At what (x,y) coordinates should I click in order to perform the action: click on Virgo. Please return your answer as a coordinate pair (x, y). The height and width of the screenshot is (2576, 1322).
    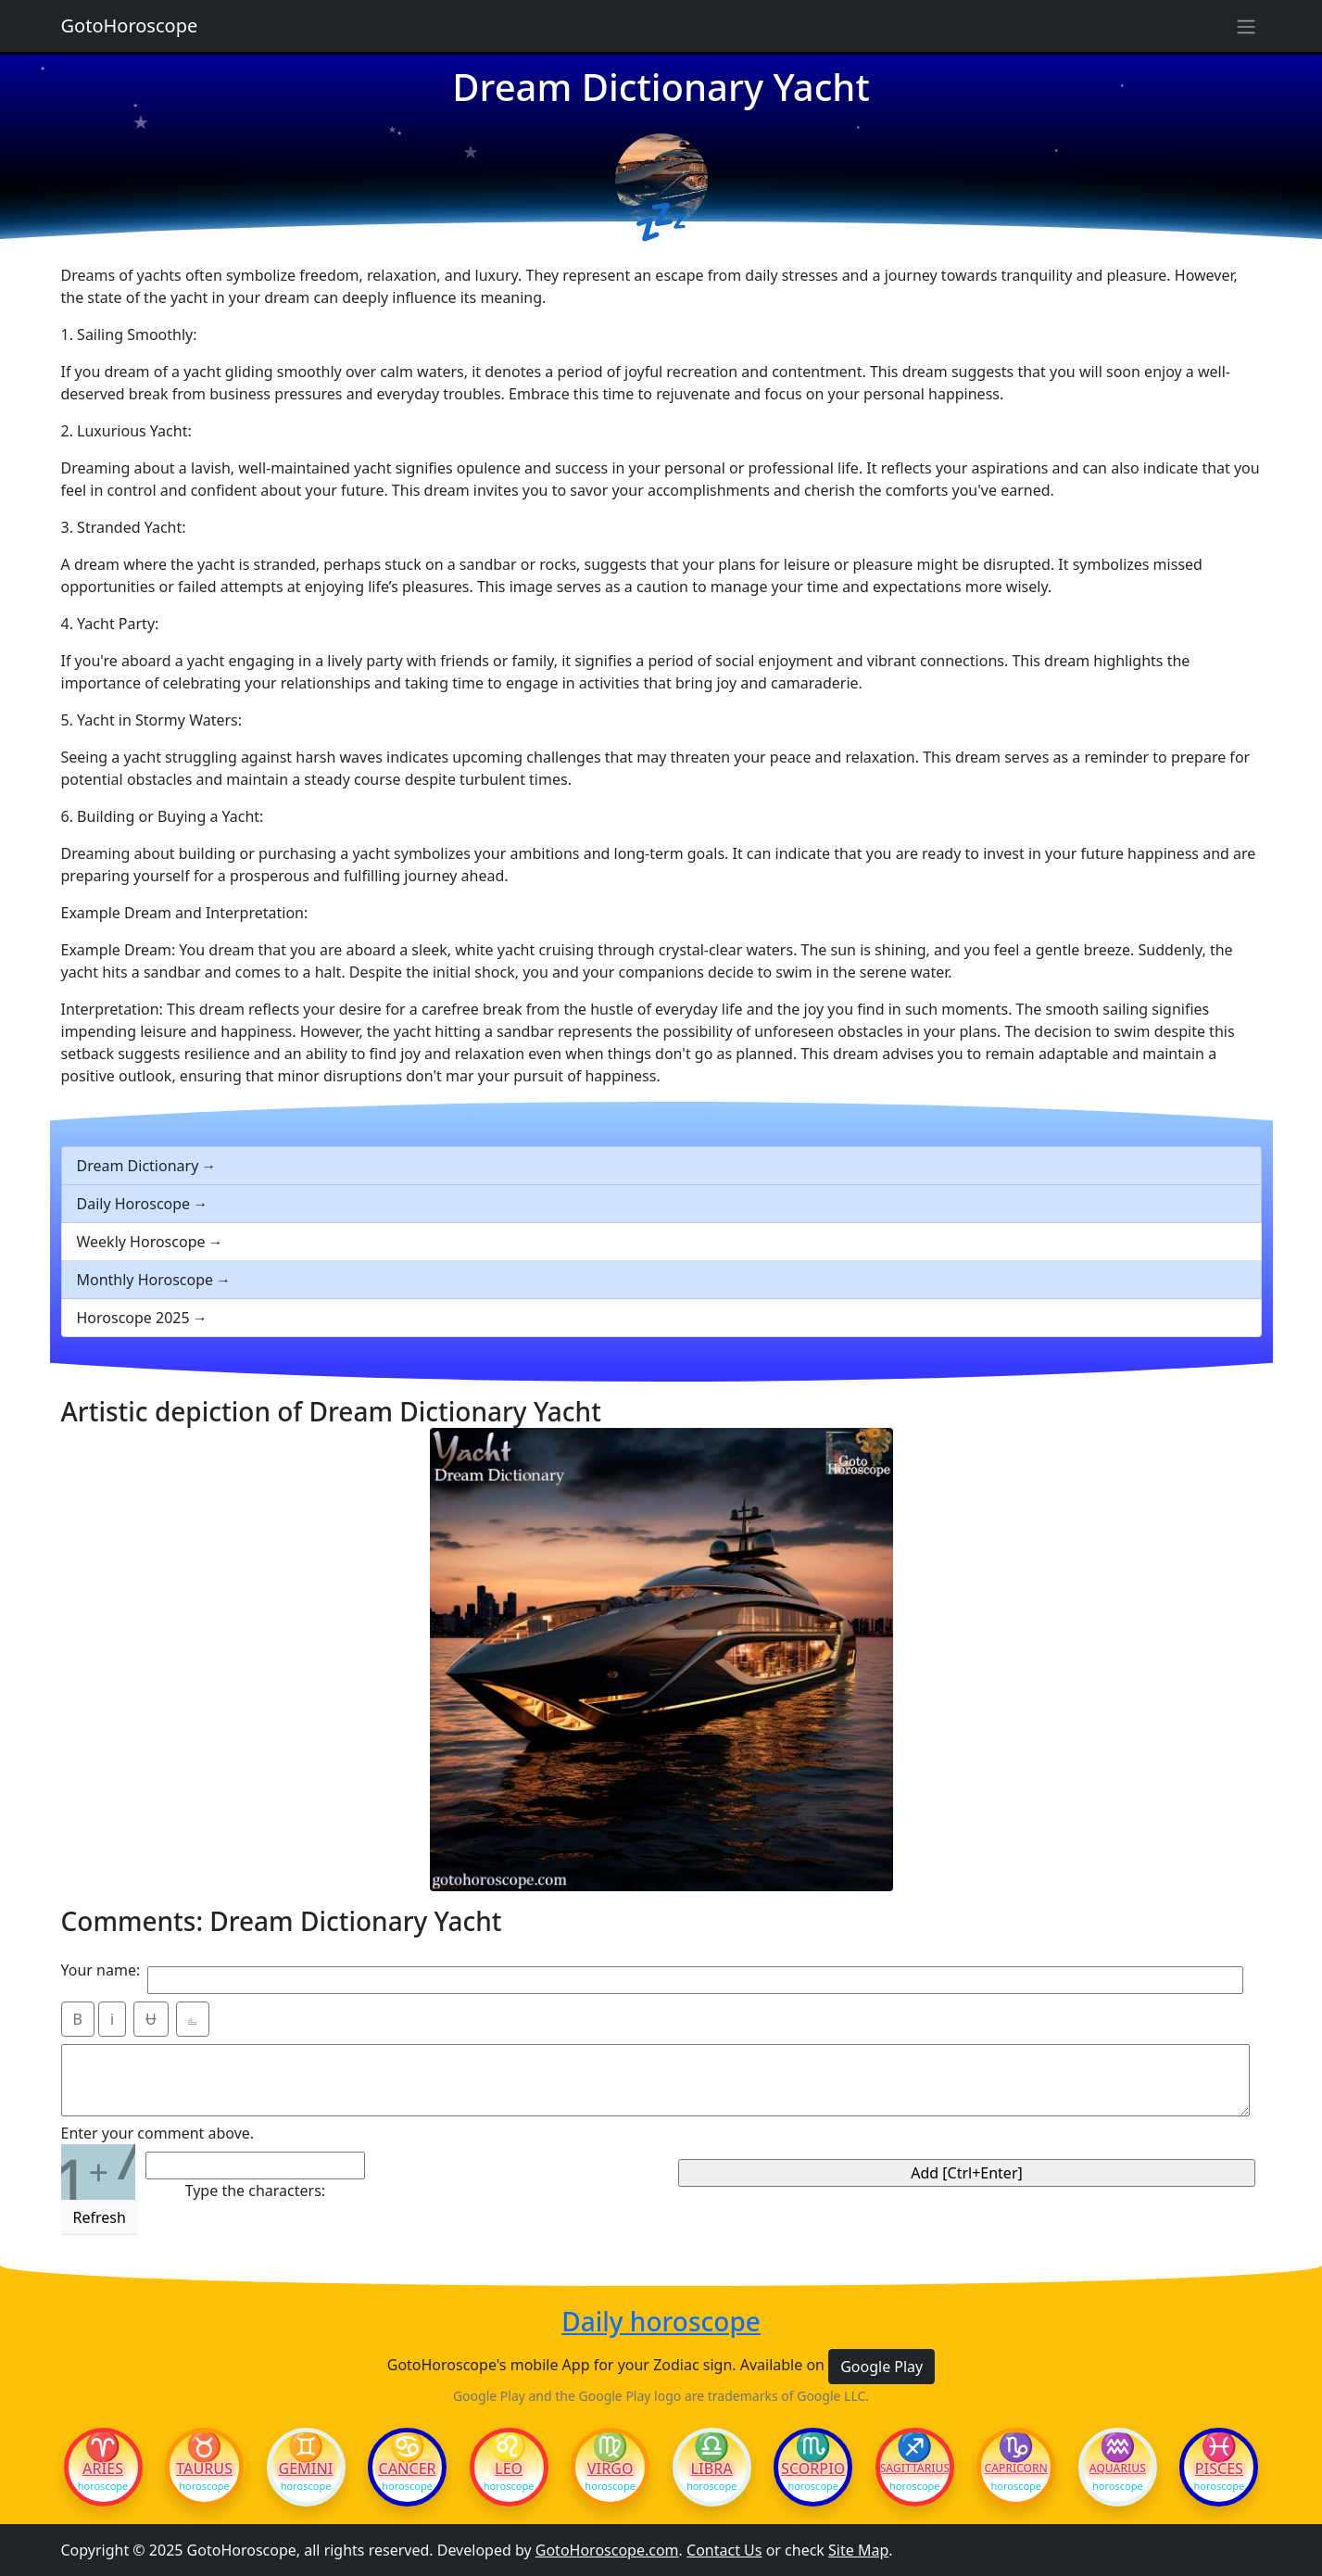
    Looking at the image, I should click on (610, 2468).